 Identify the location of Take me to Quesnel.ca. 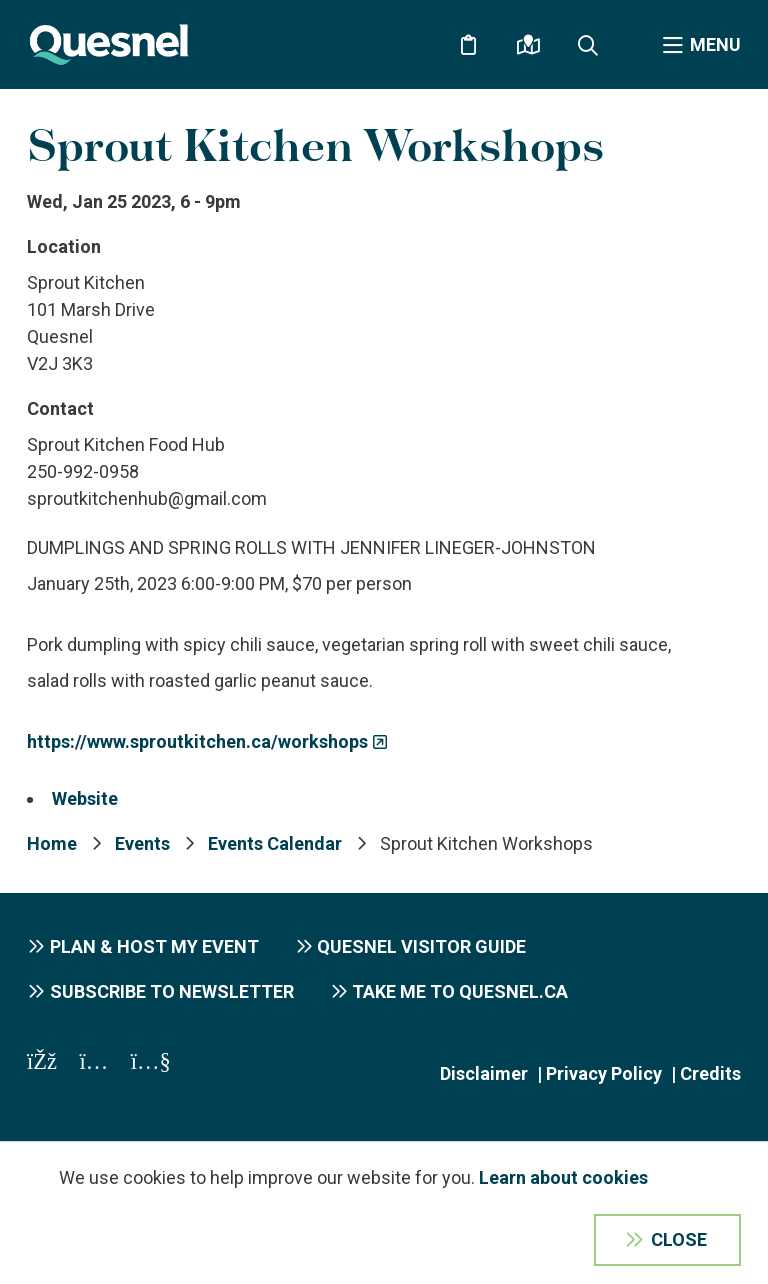
(460, 991).